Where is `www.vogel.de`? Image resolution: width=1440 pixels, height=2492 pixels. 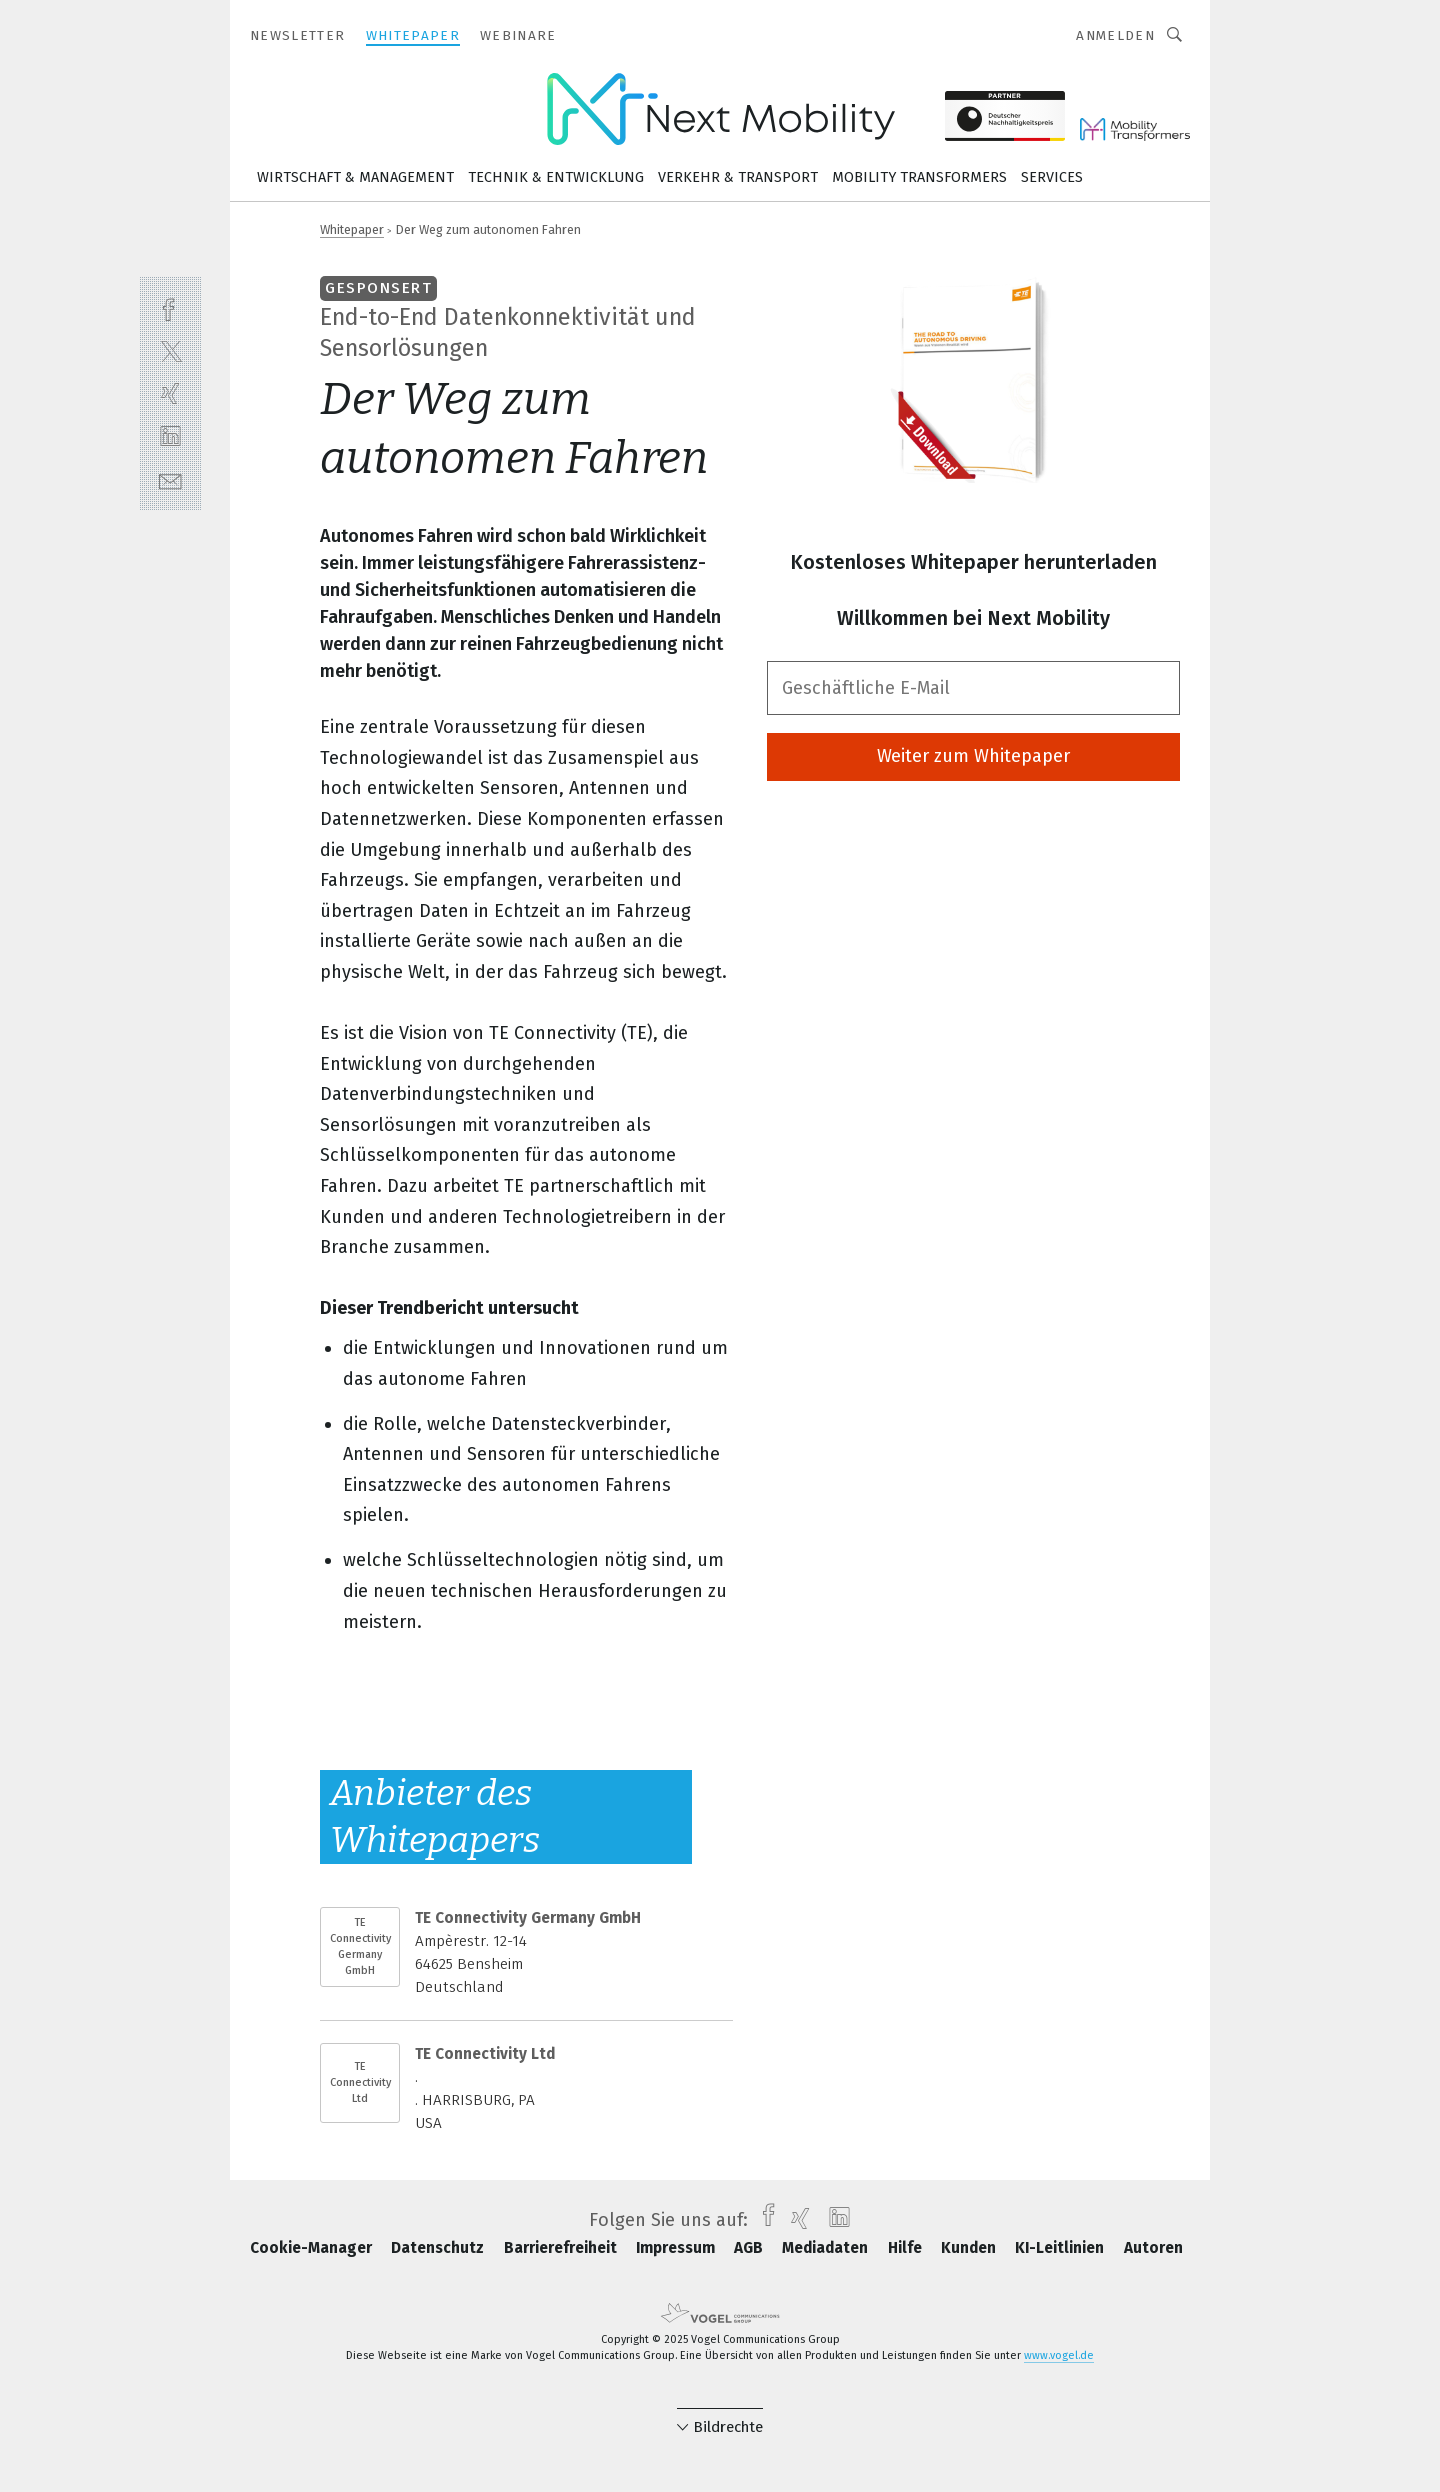 www.vogel.de is located at coordinates (1059, 2355).